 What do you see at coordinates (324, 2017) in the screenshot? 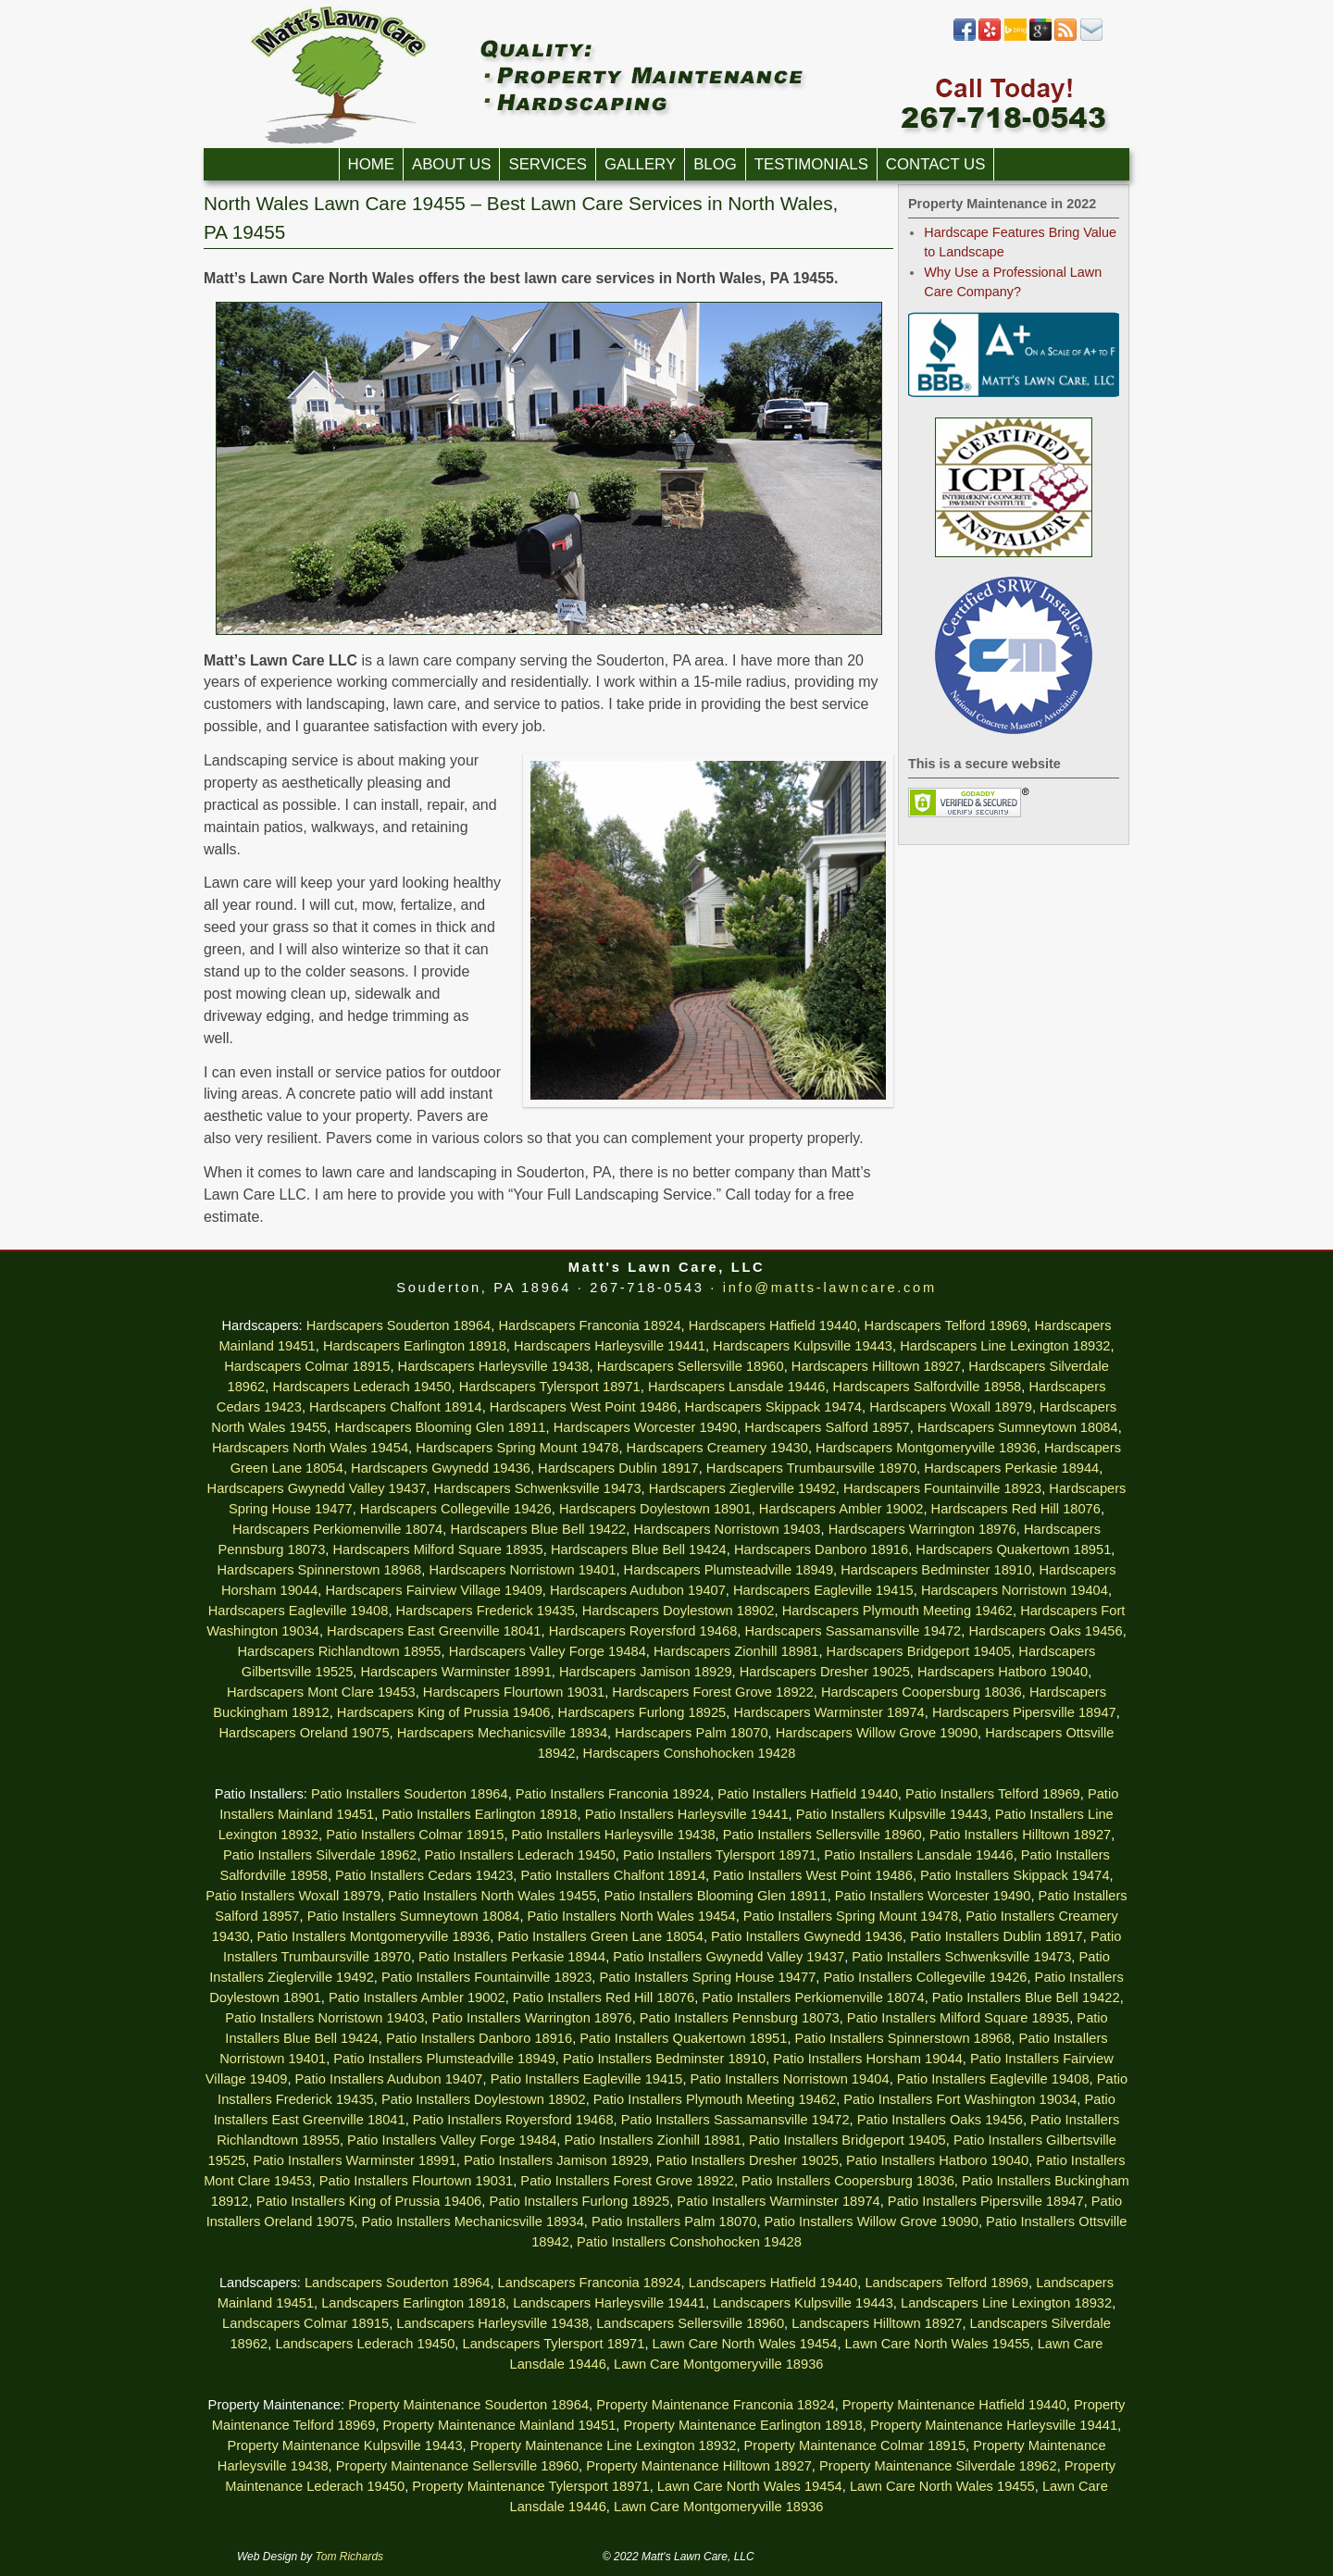
I see `Patio Installers Norristown 19403` at bounding box center [324, 2017].